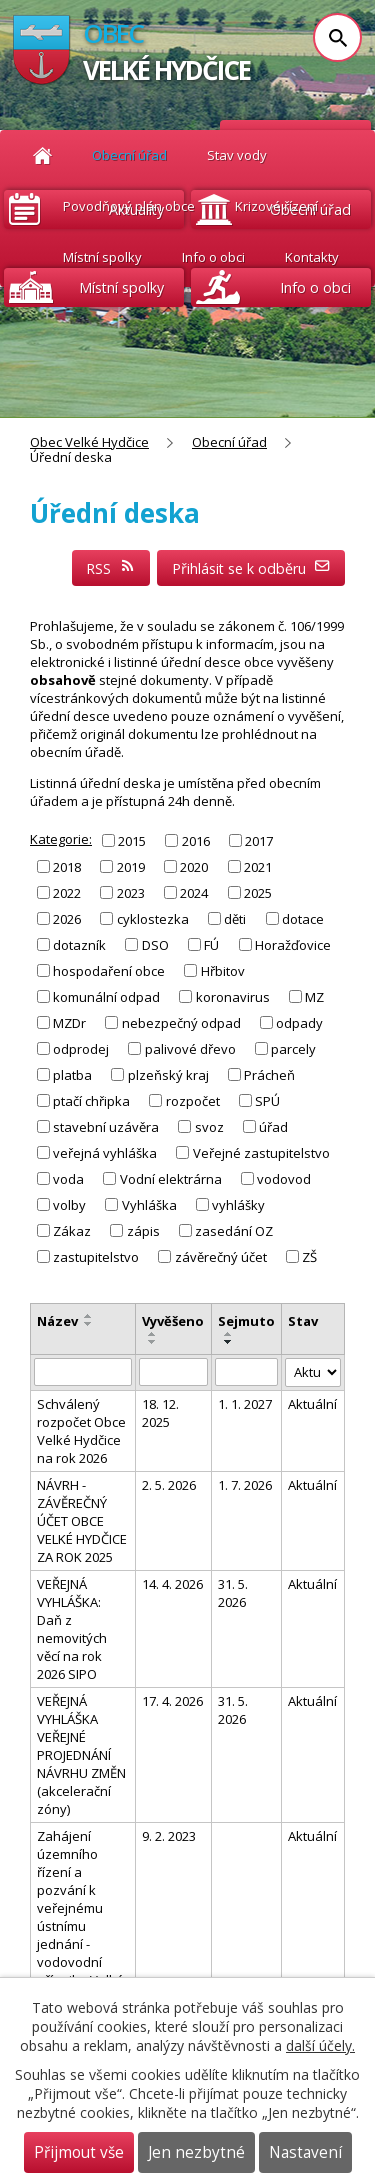 The width and height of the screenshot is (375, 2183). Describe the element at coordinates (313, 1372) in the screenshot. I see `[Vyhledat podle Stav]` at that location.